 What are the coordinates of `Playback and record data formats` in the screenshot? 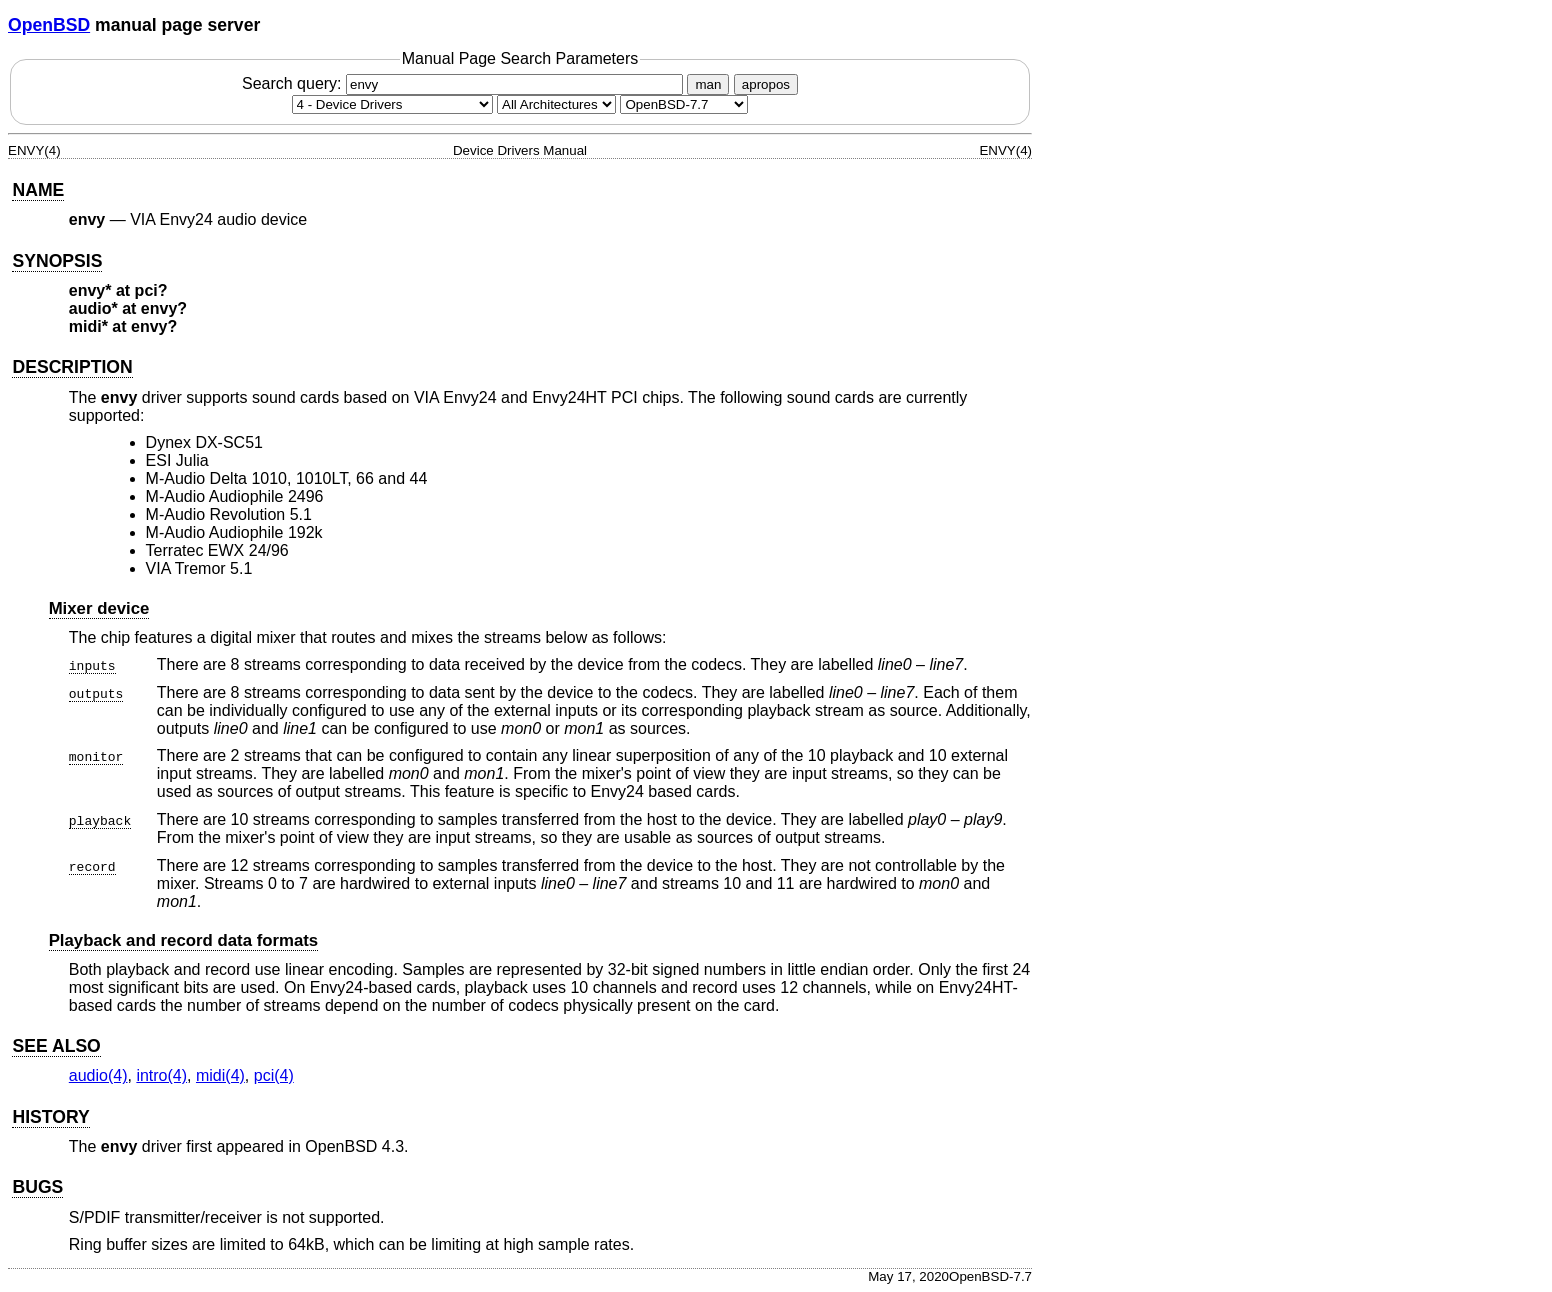 It's located at (184, 940).